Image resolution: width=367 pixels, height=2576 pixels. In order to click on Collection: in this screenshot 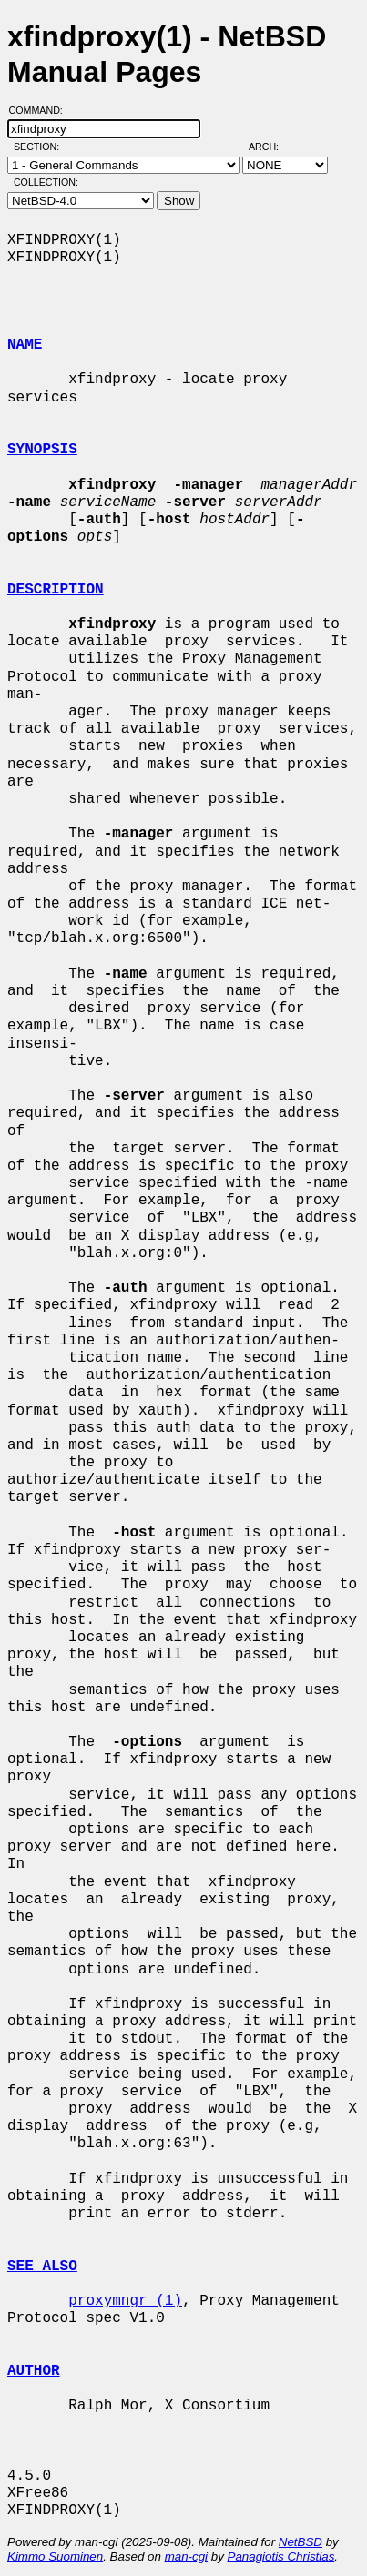, I will do `click(46, 182)`.